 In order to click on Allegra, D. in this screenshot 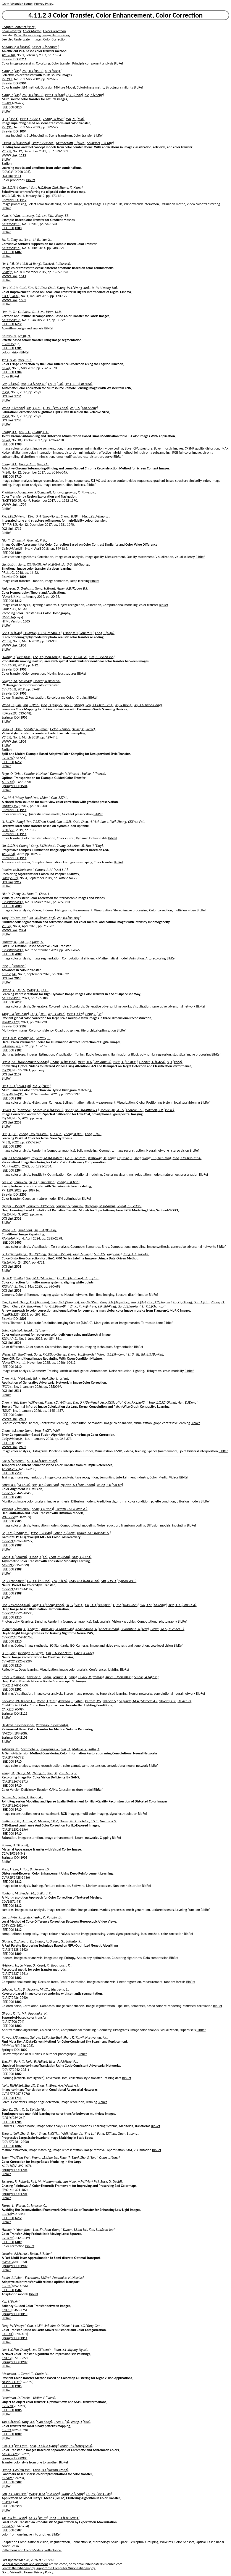, I will do `click(26, 1941)`.